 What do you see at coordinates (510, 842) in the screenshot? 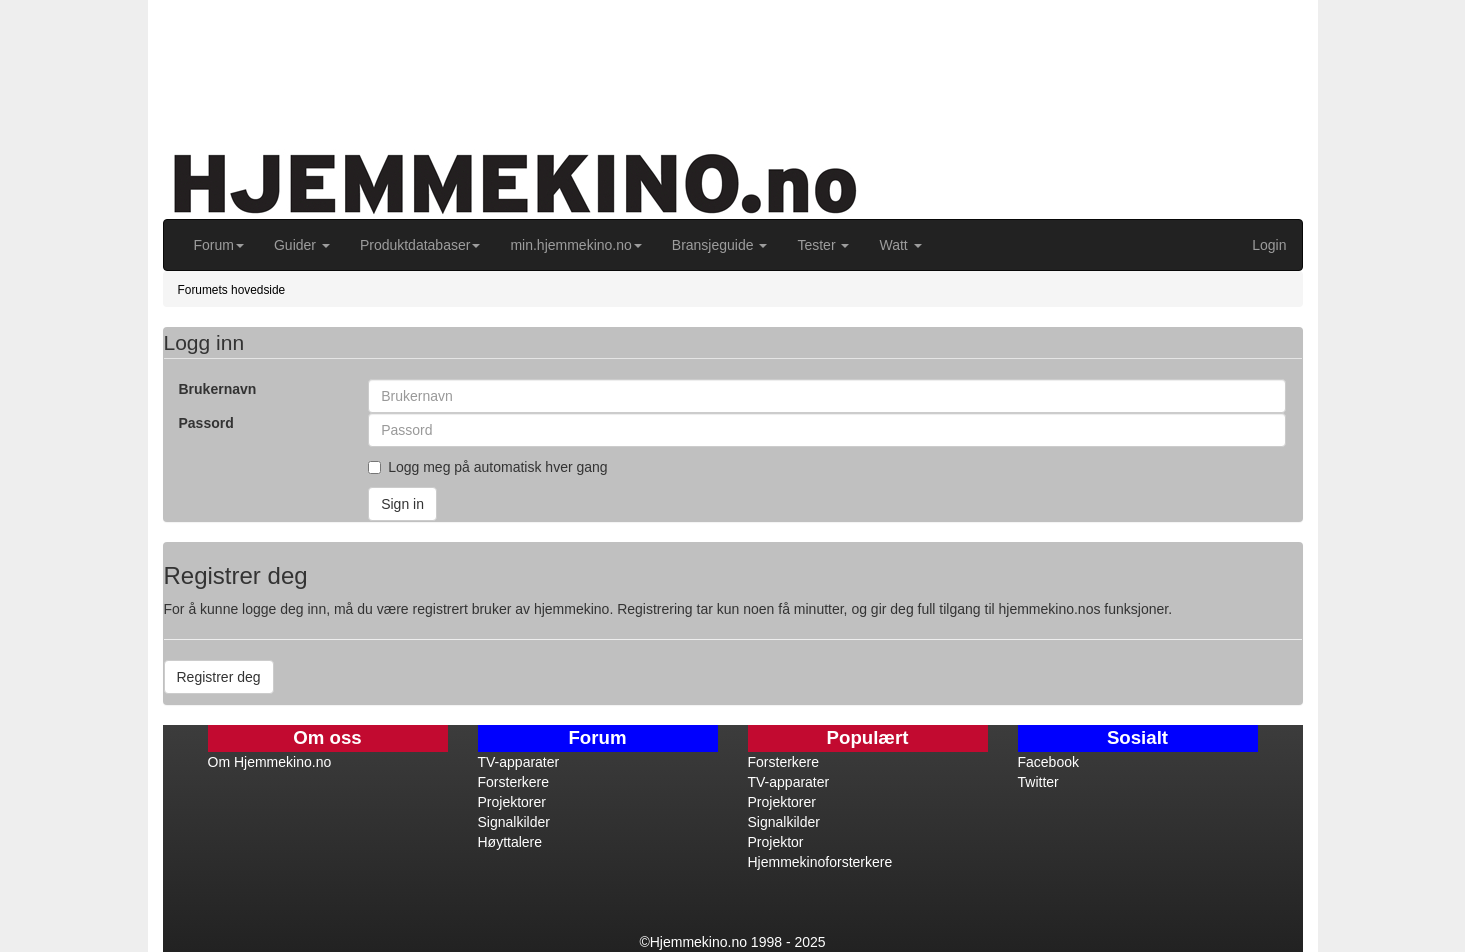
I see `Høyttalere` at bounding box center [510, 842].